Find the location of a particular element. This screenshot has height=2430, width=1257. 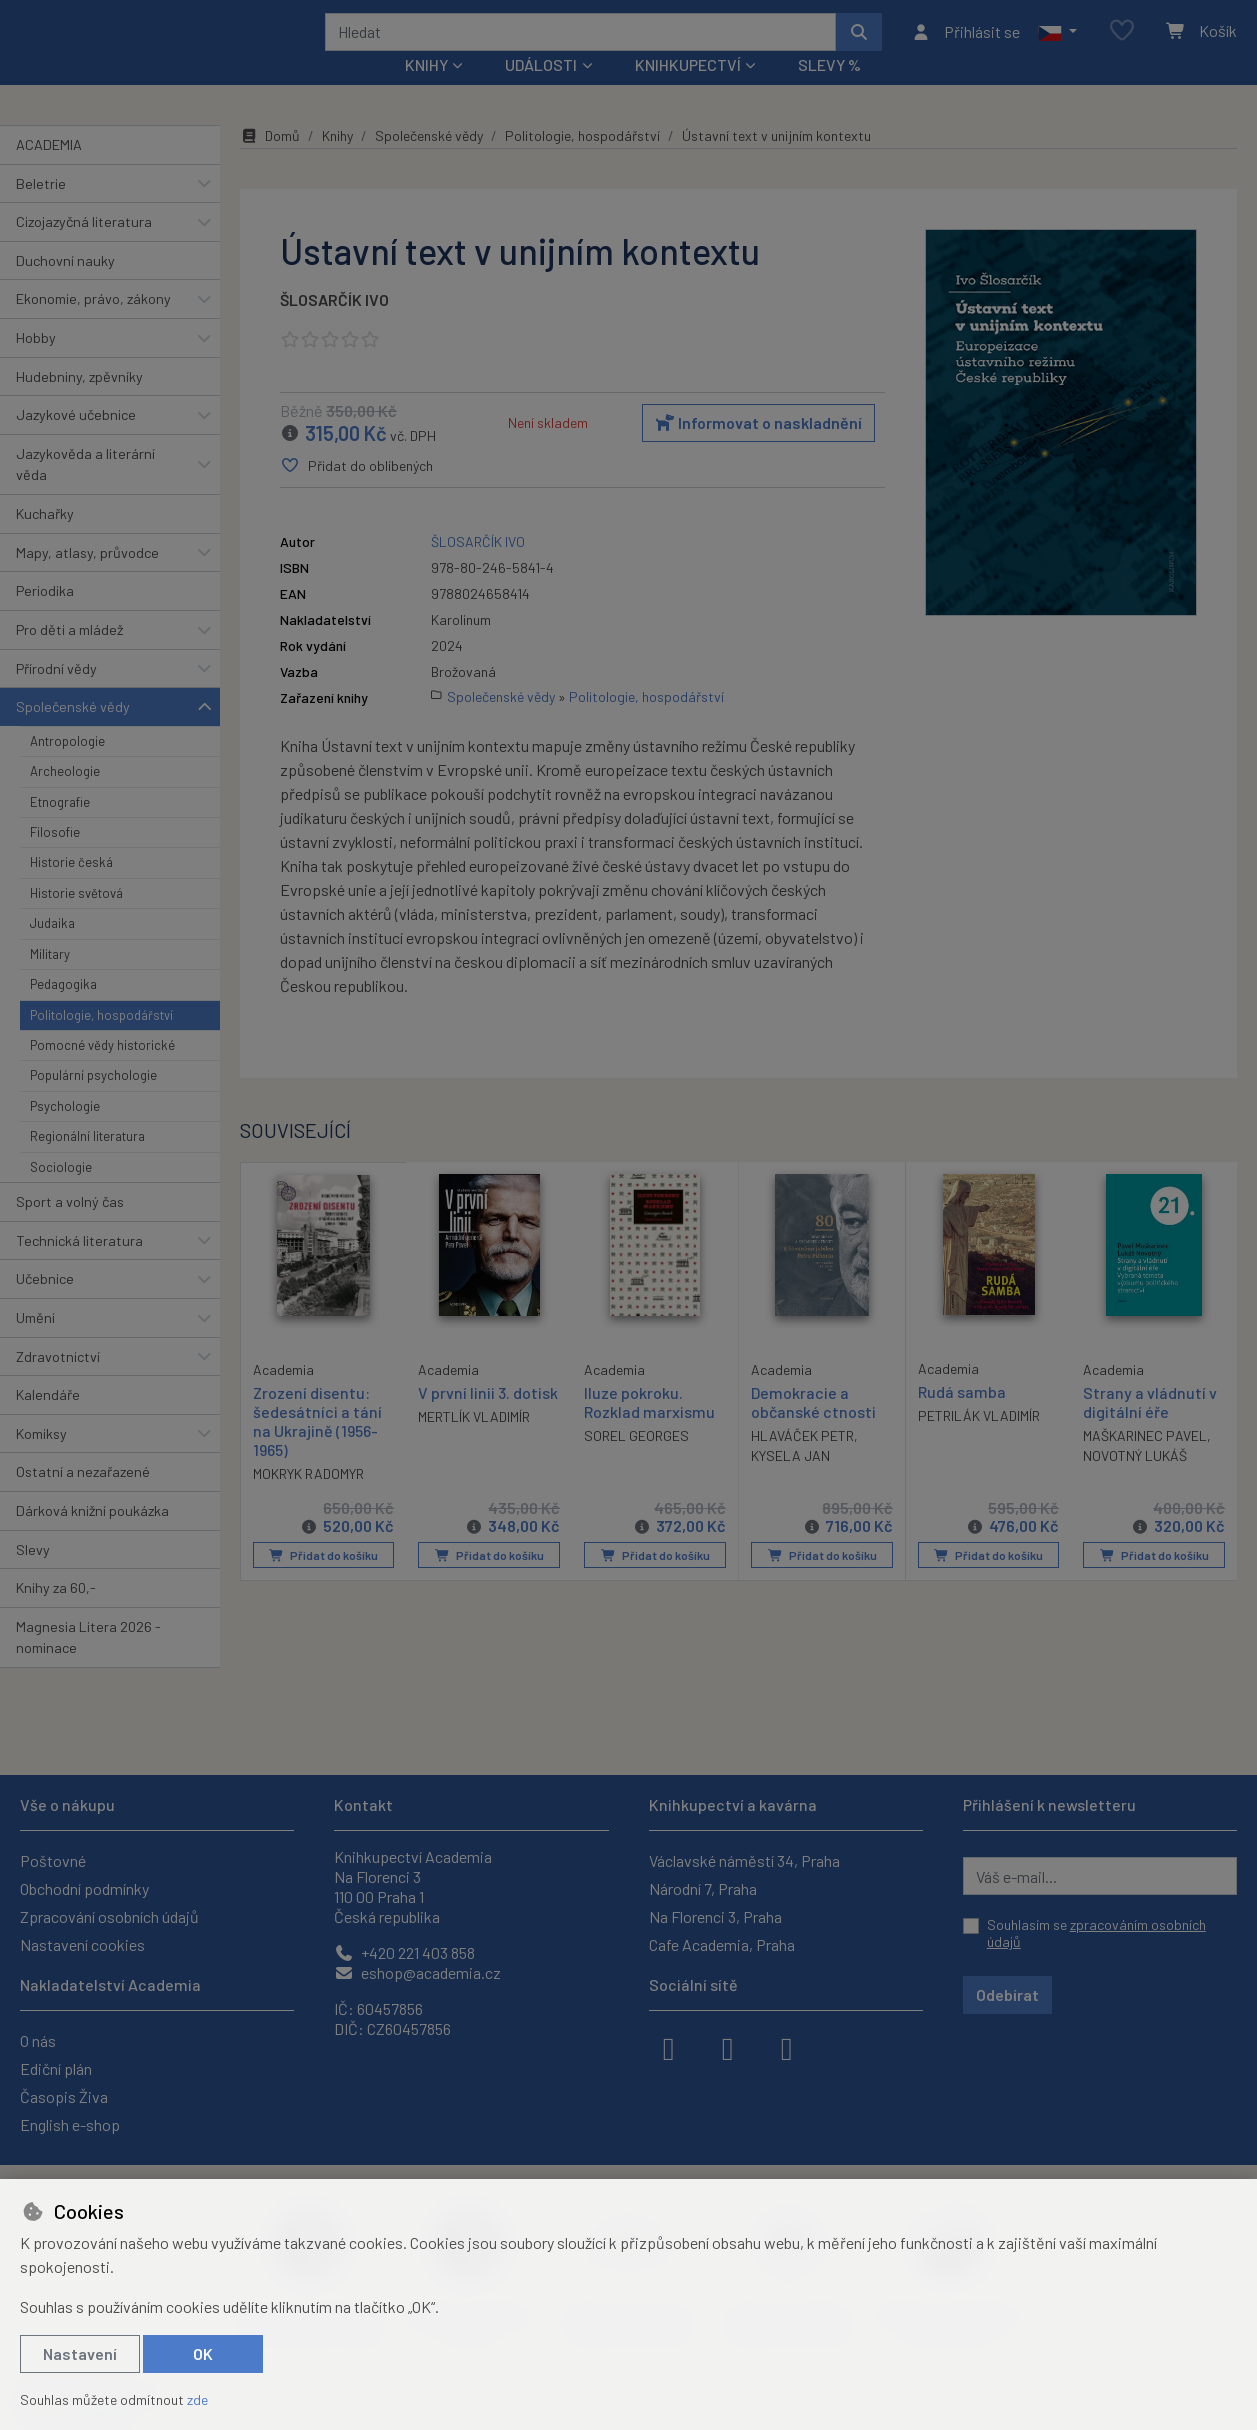

Hobby is located at coordinates (36, 364).